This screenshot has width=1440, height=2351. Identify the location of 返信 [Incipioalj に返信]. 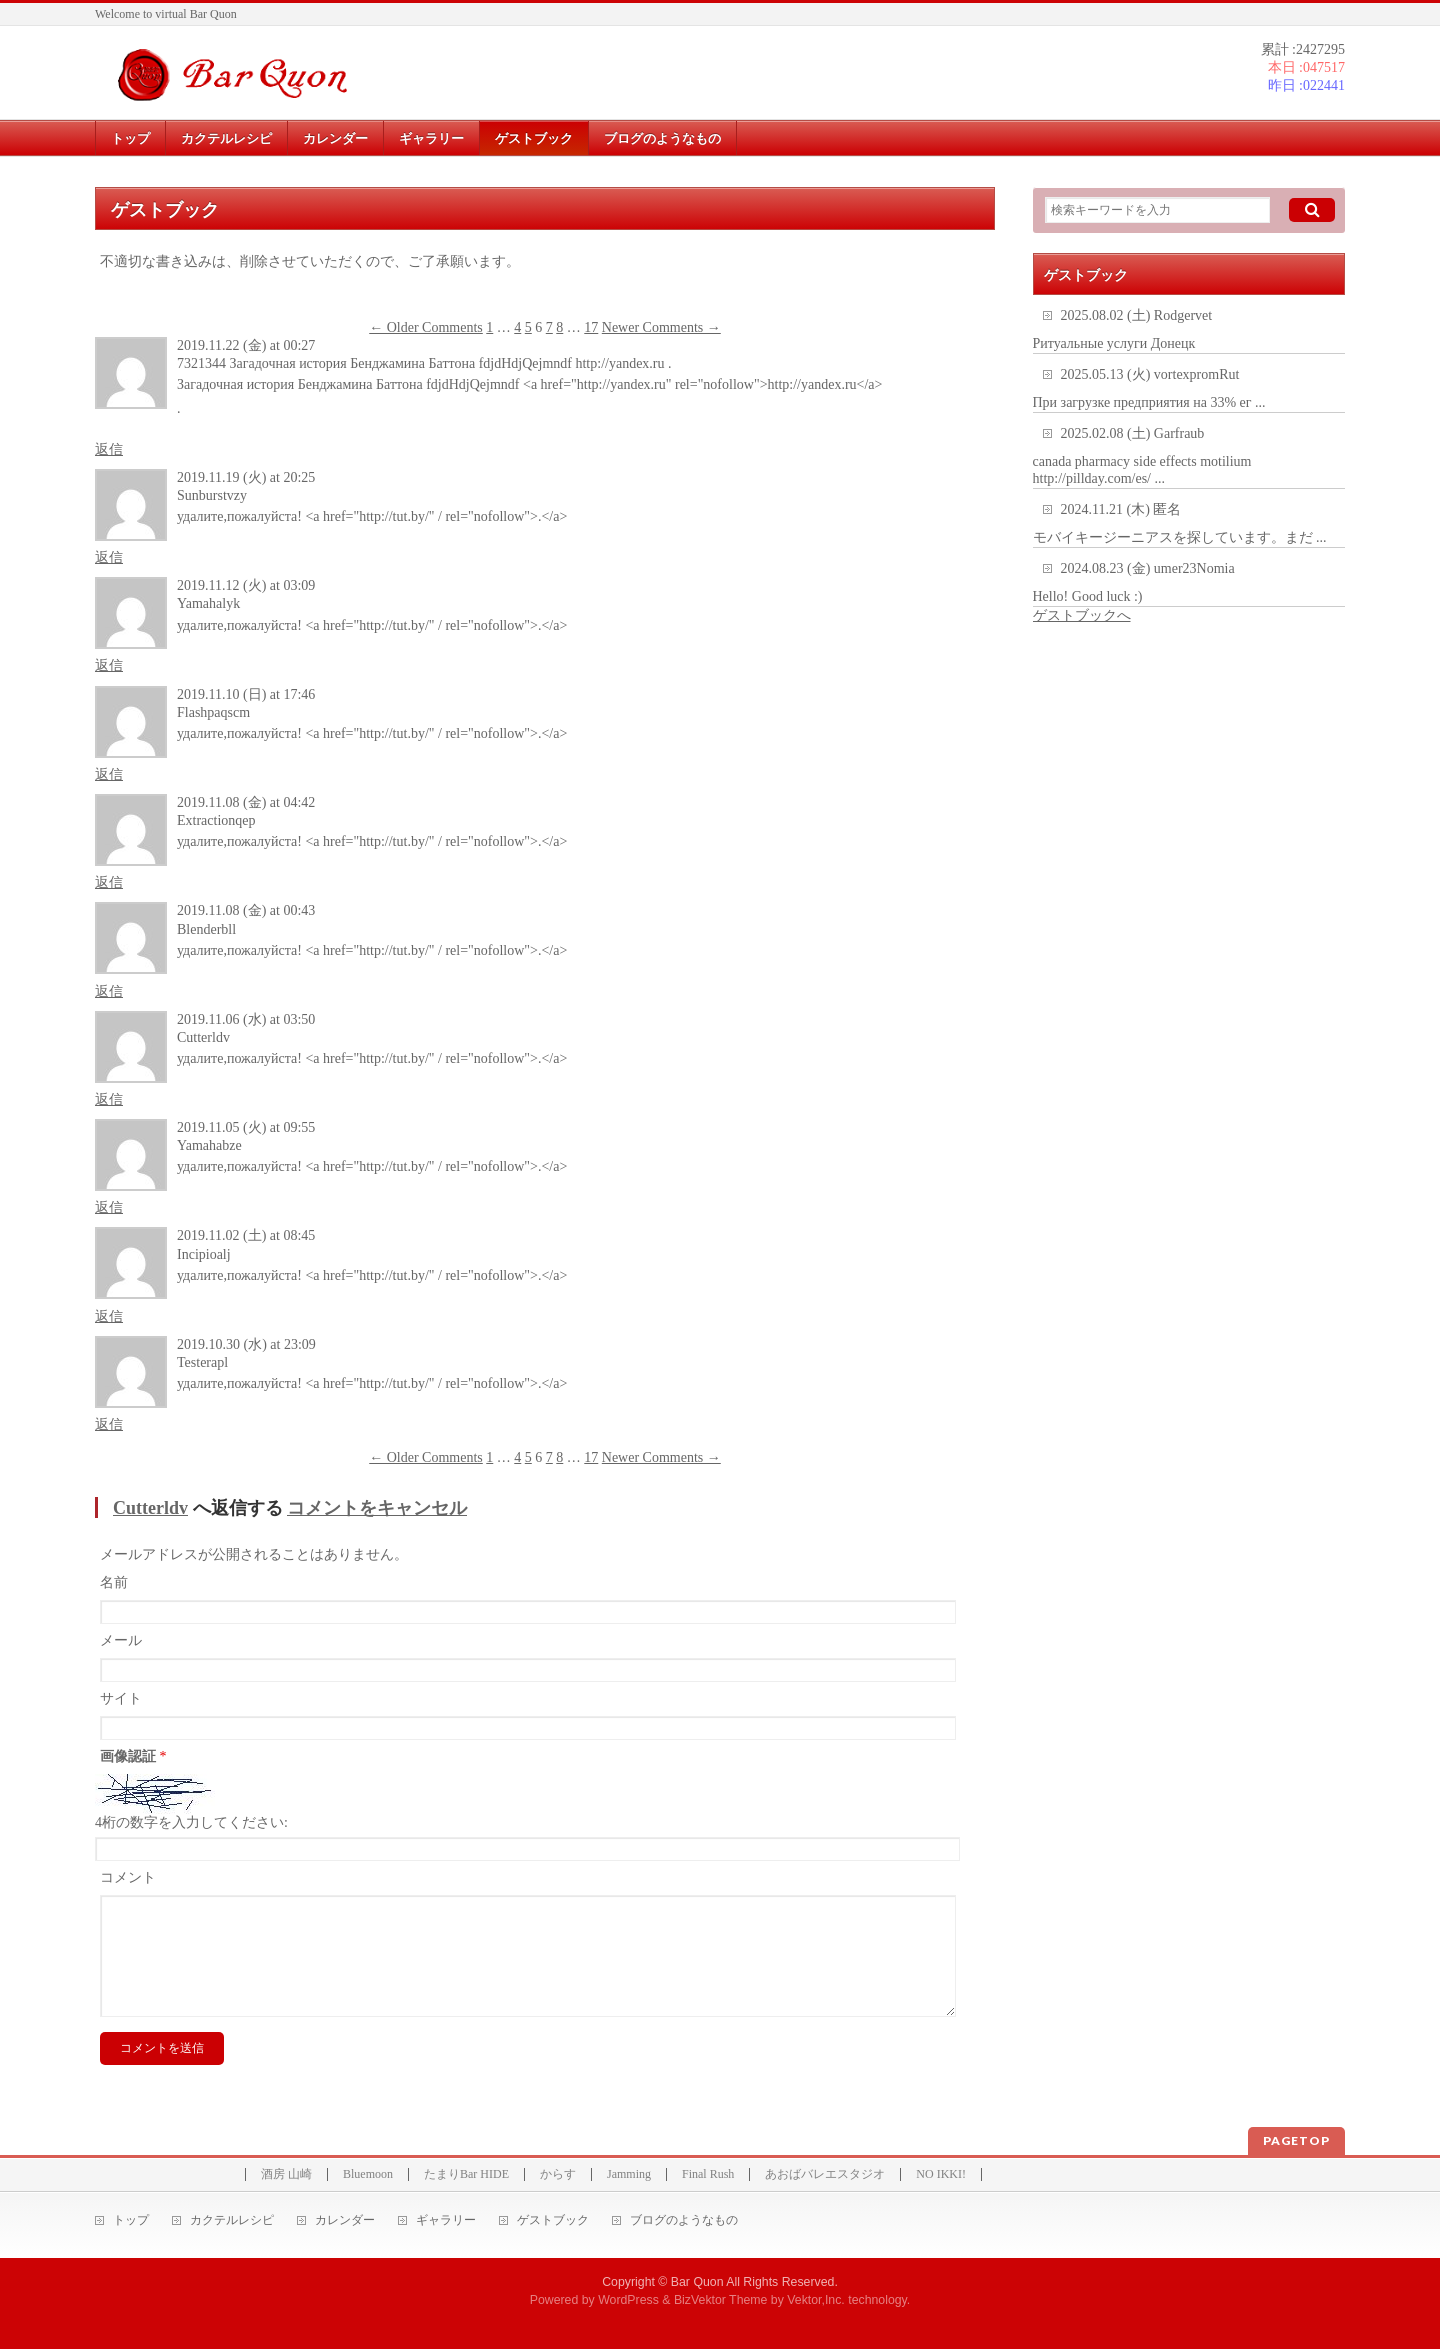
(109, 1316).